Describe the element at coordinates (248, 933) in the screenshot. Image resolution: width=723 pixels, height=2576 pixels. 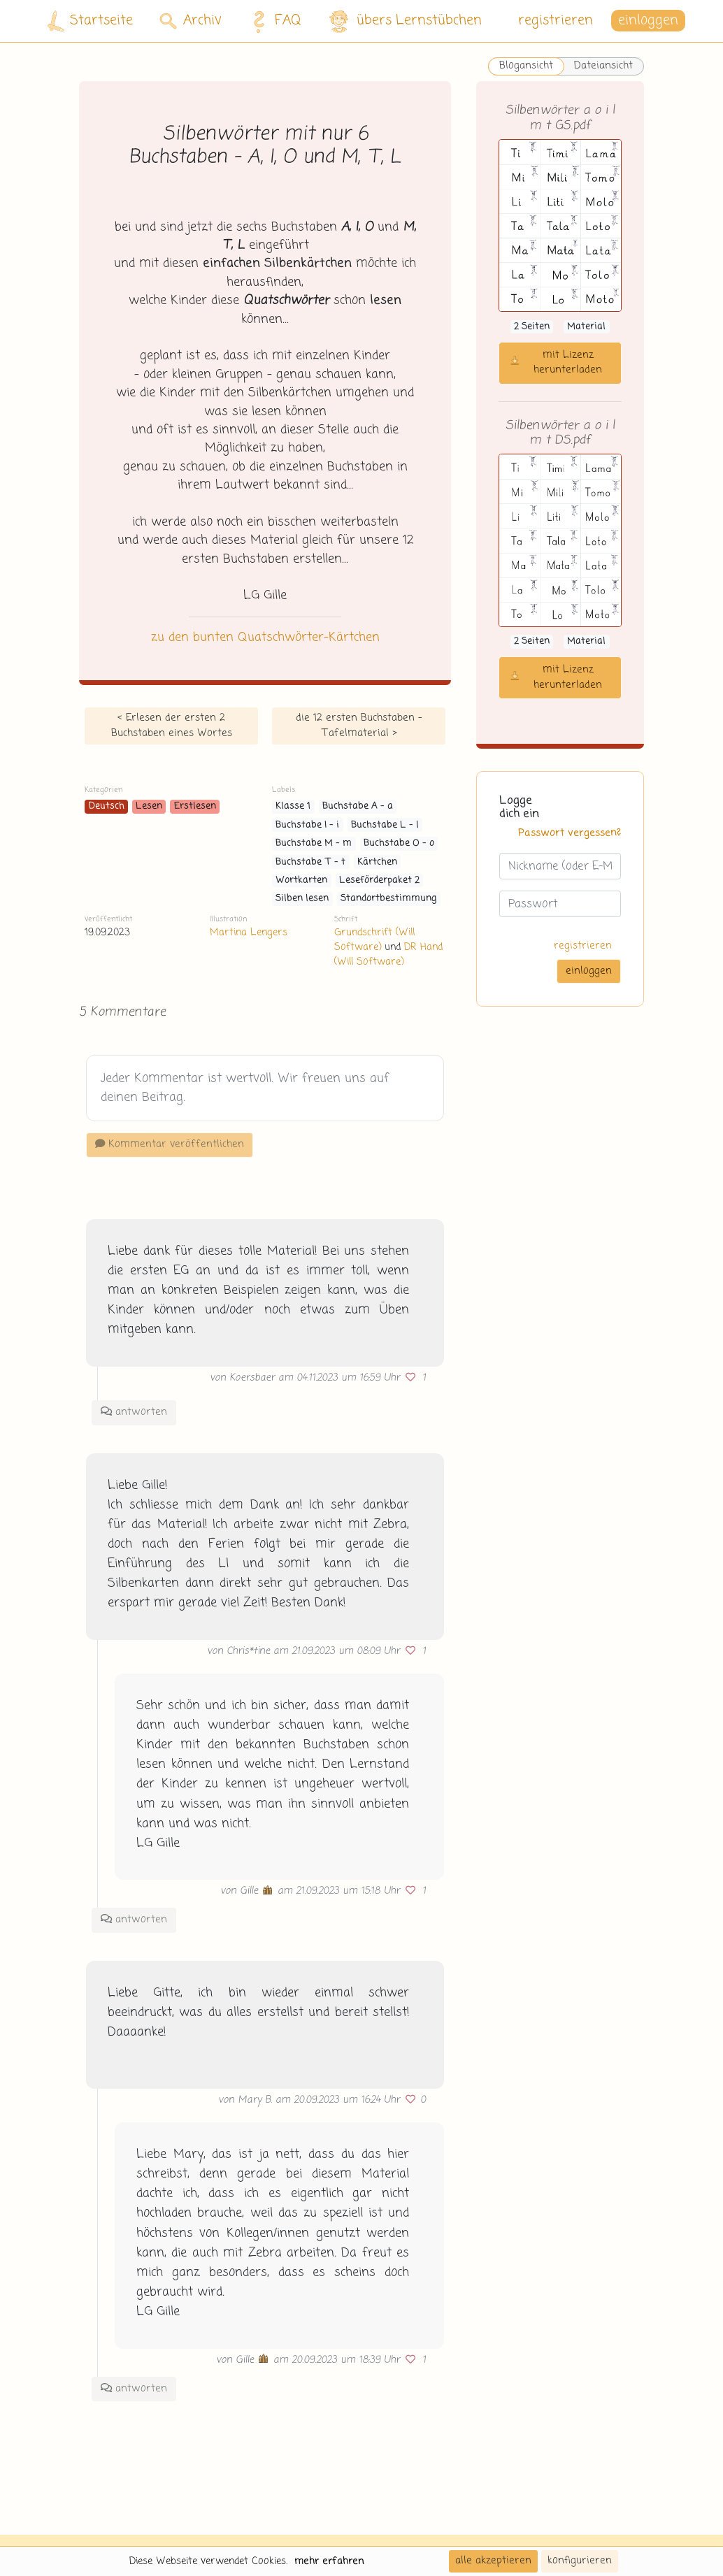
I see `Martina Lengers` at that location.